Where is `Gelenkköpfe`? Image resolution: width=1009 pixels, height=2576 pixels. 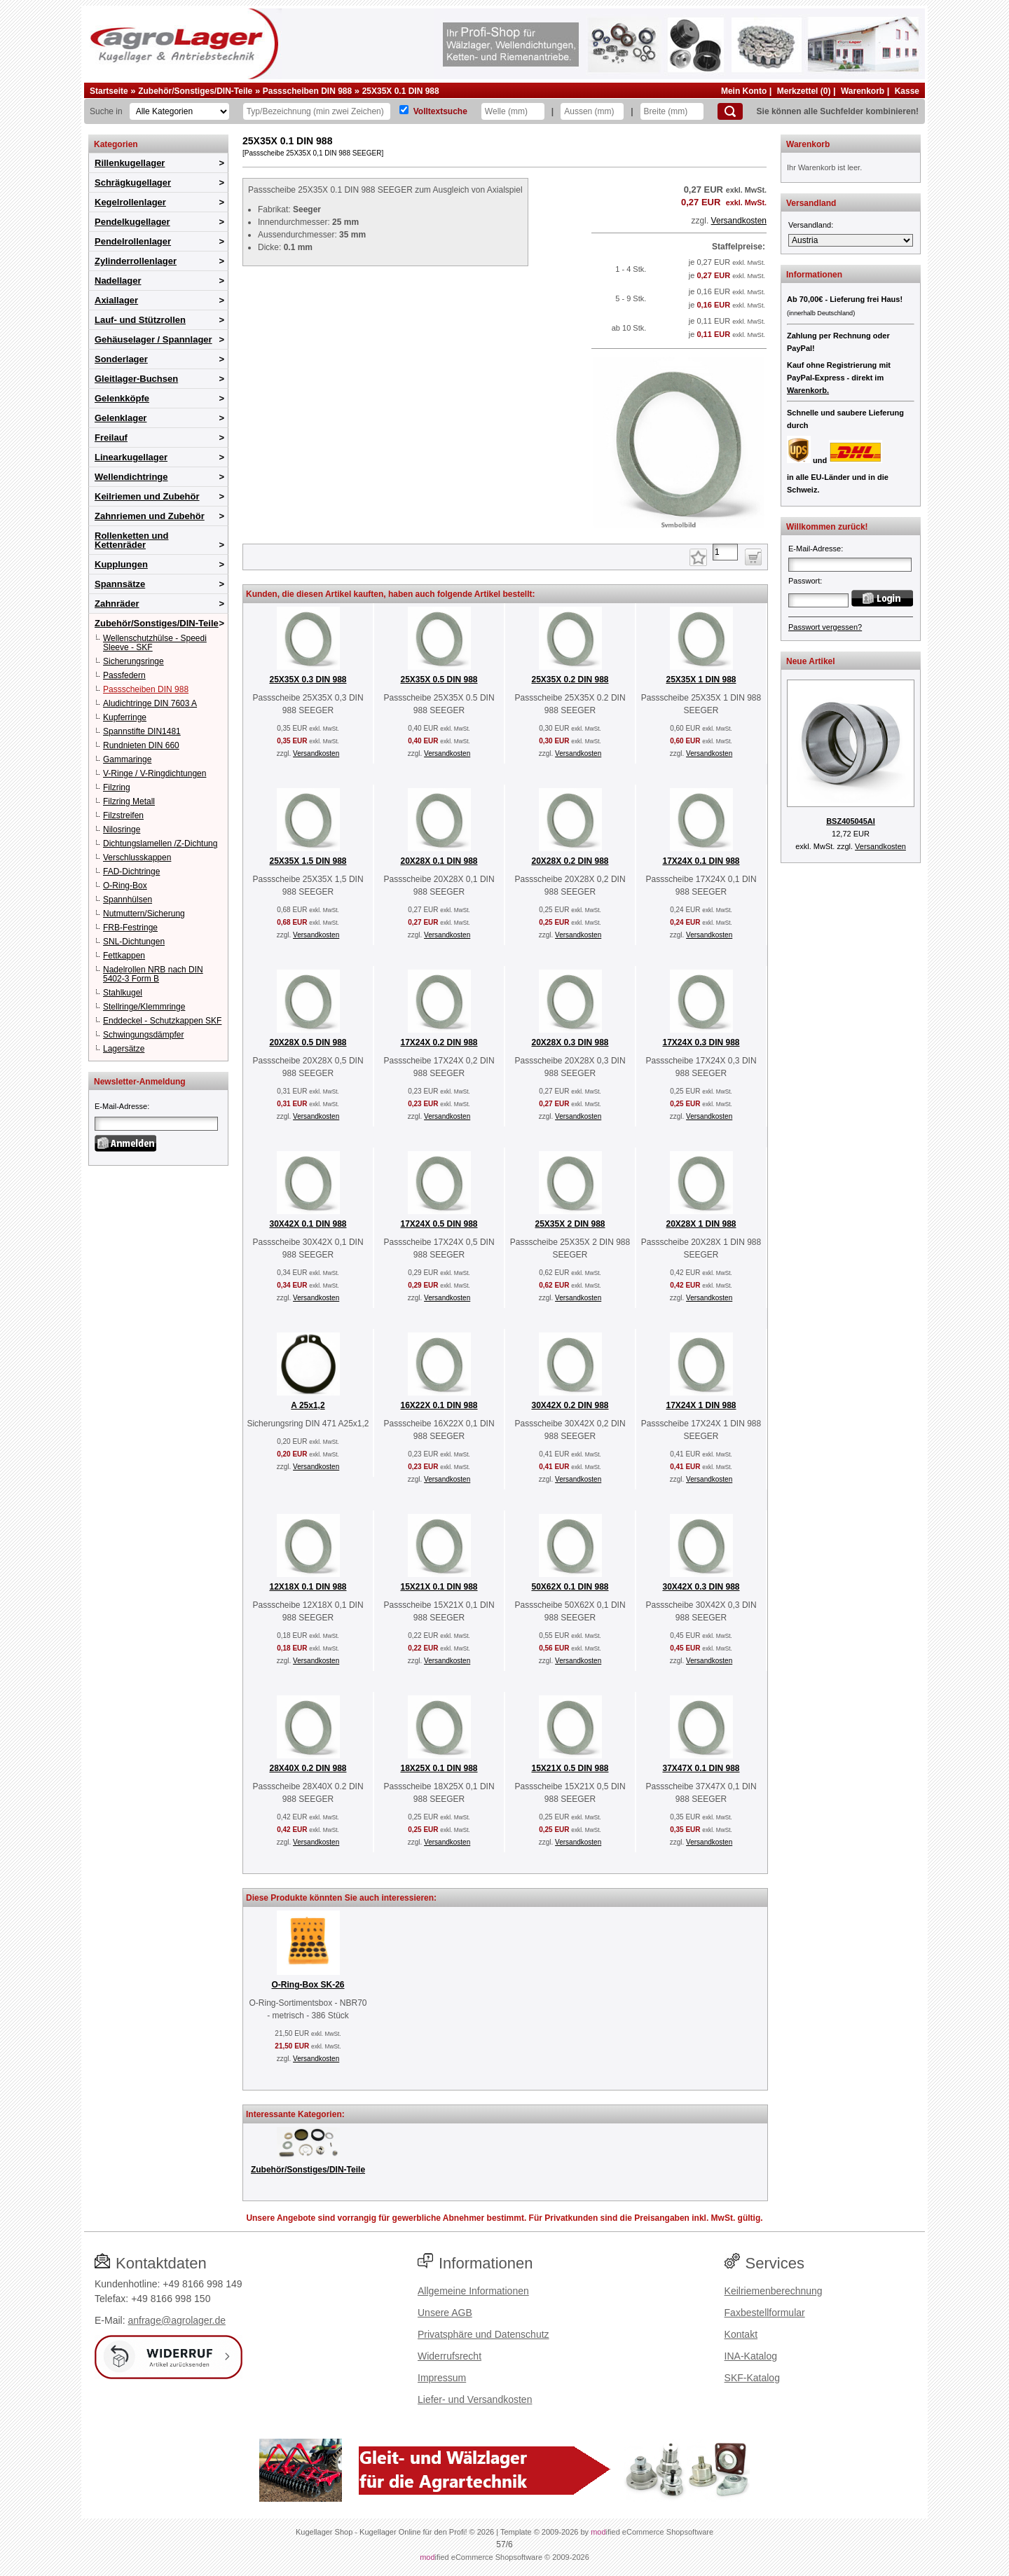 Gelenkköpfe is located at coordinates (122, 398).